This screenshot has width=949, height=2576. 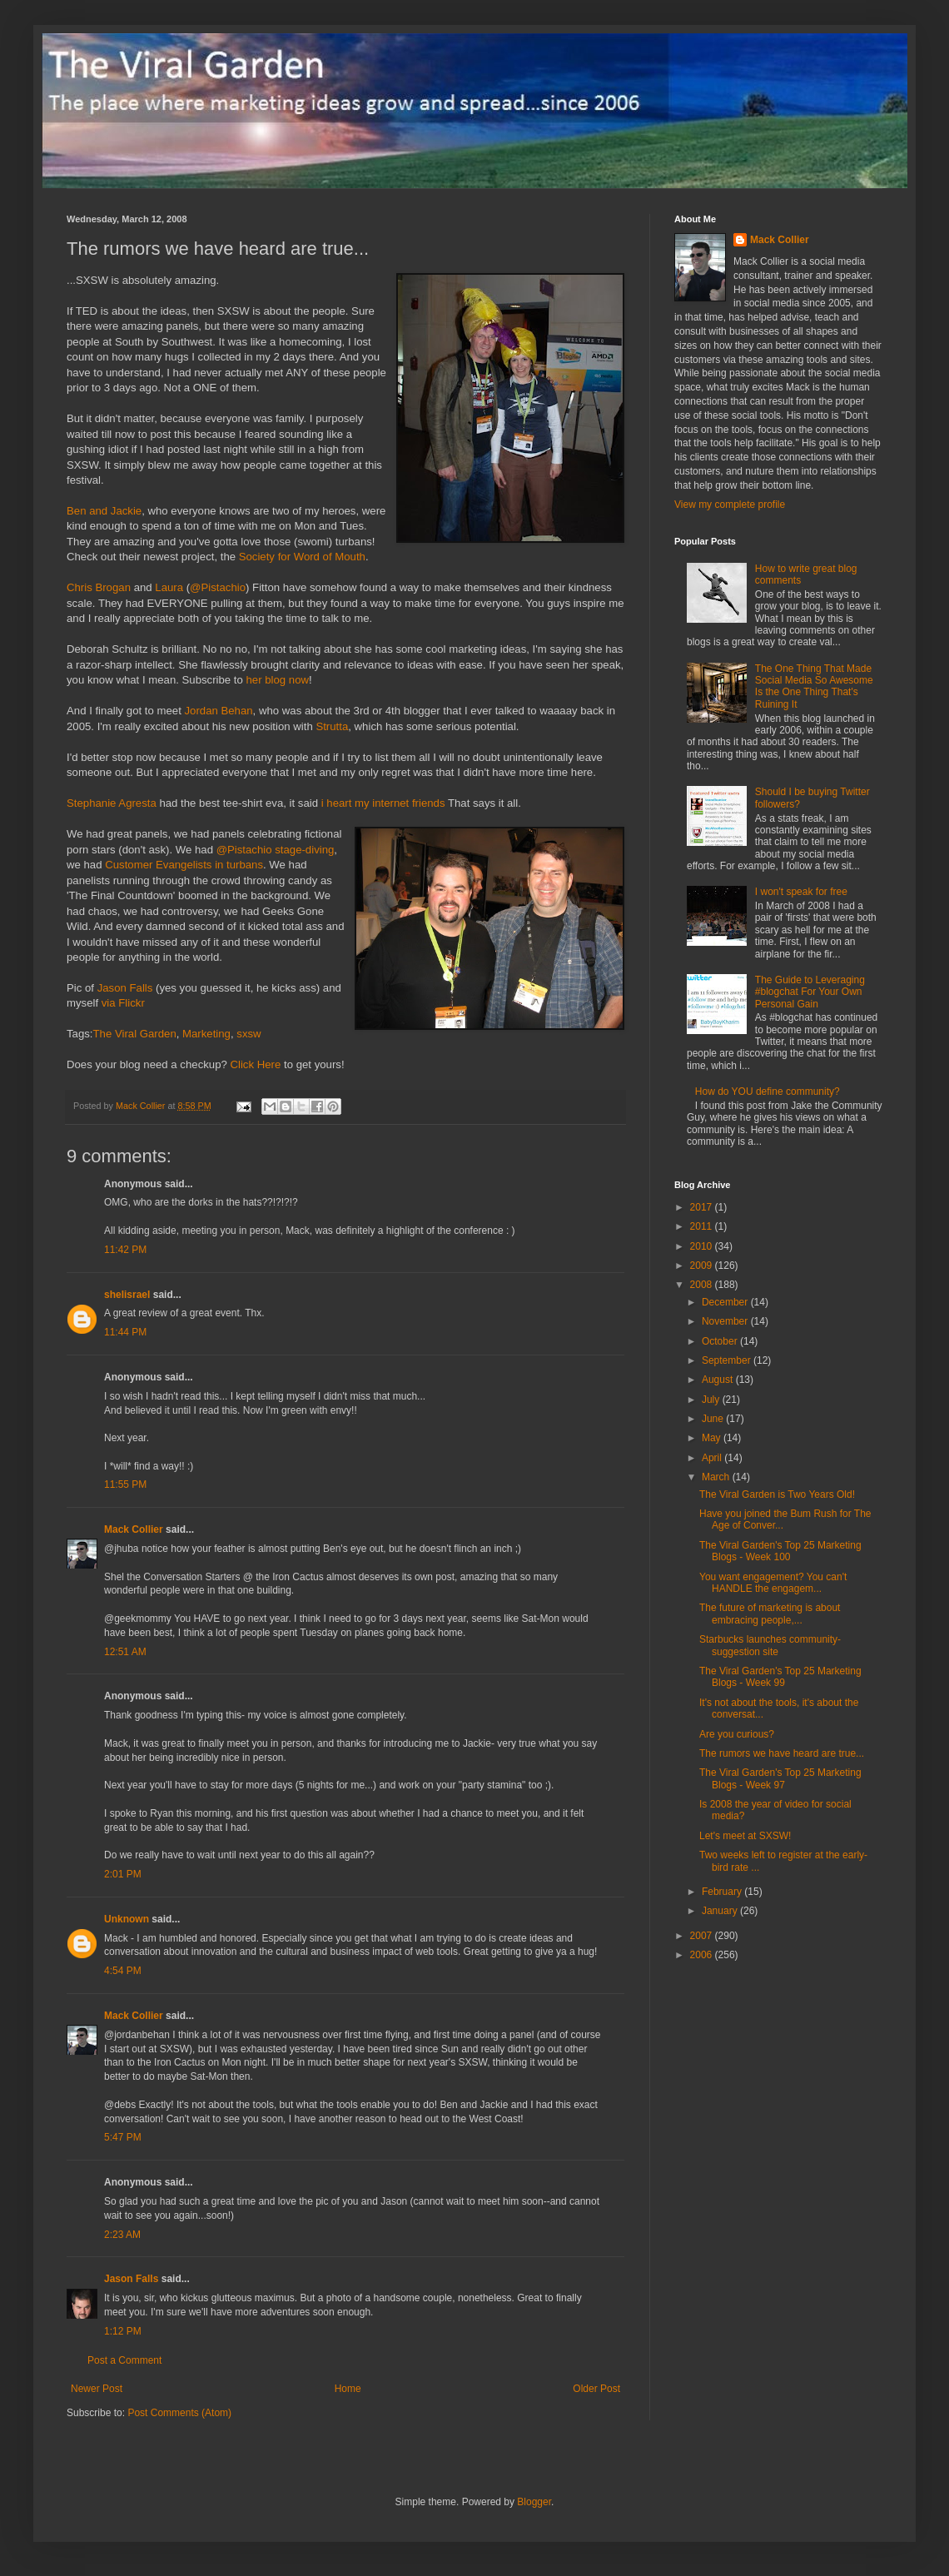 I want to click on Blogger, so click(x=534, y=2502).